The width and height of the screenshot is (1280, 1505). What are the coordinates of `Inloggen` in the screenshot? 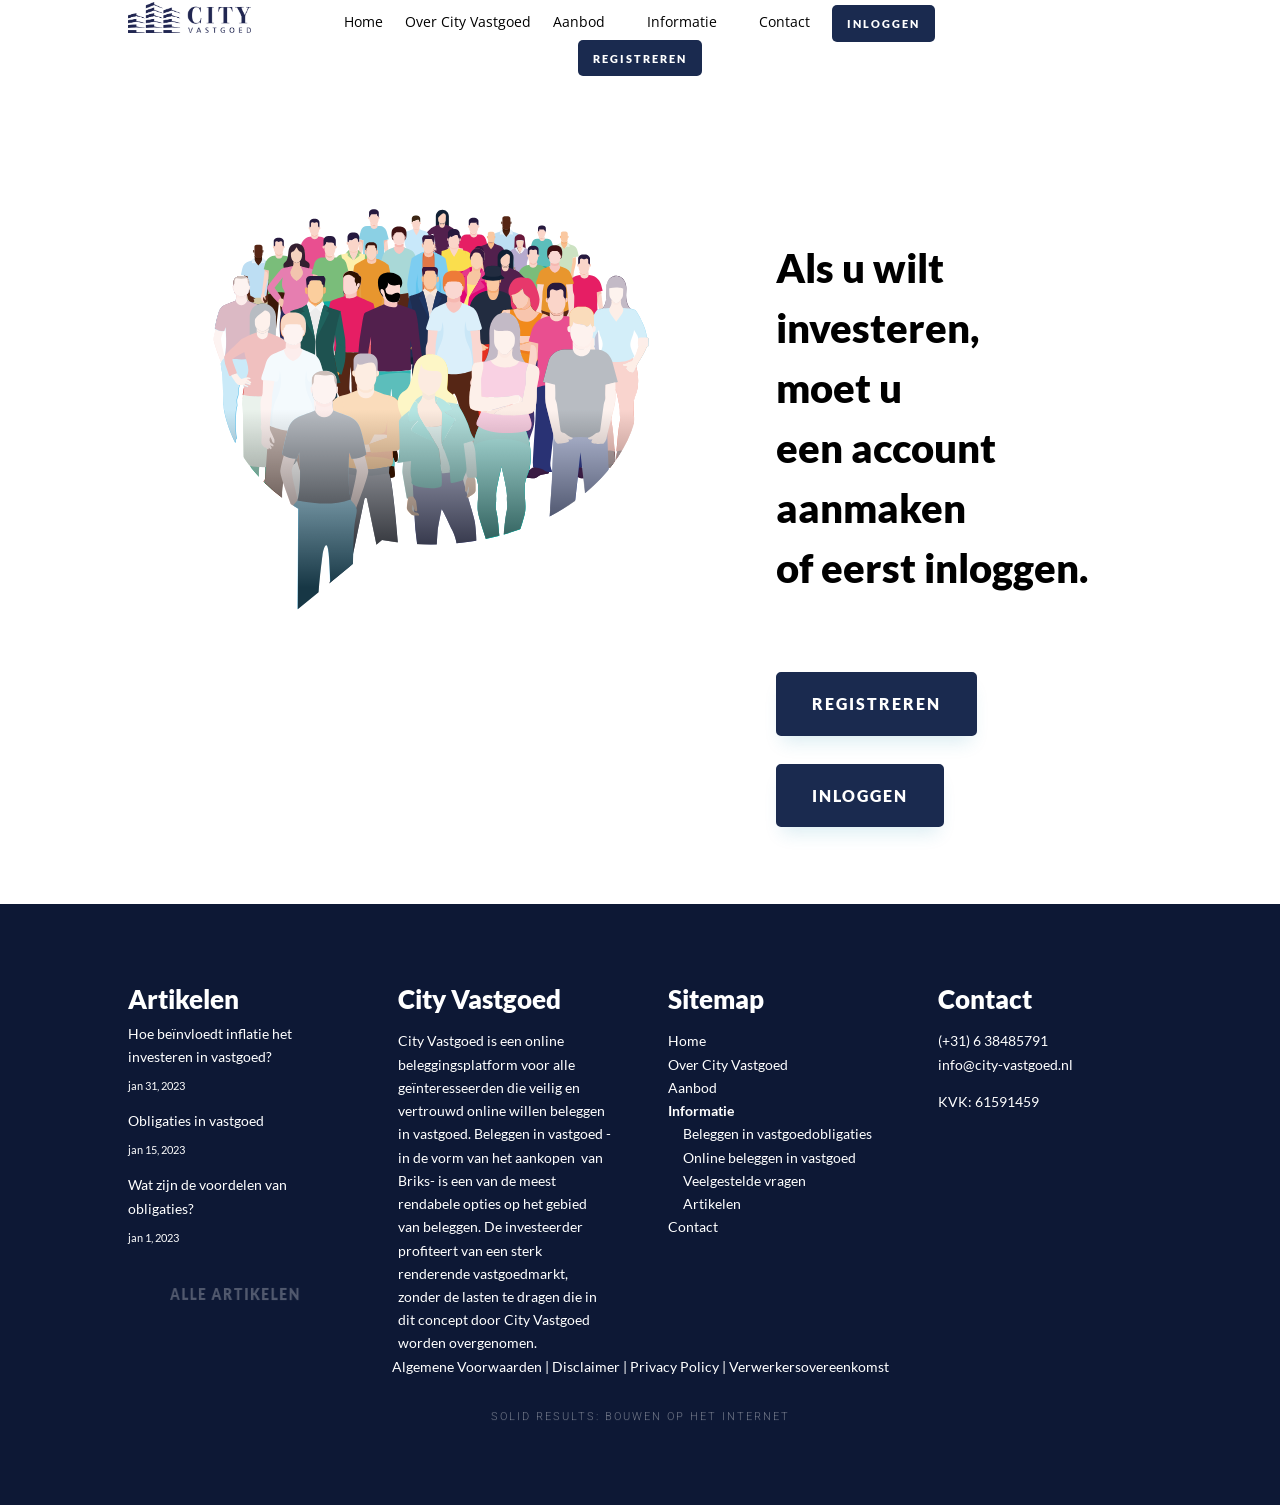 It's located at (883, 23).